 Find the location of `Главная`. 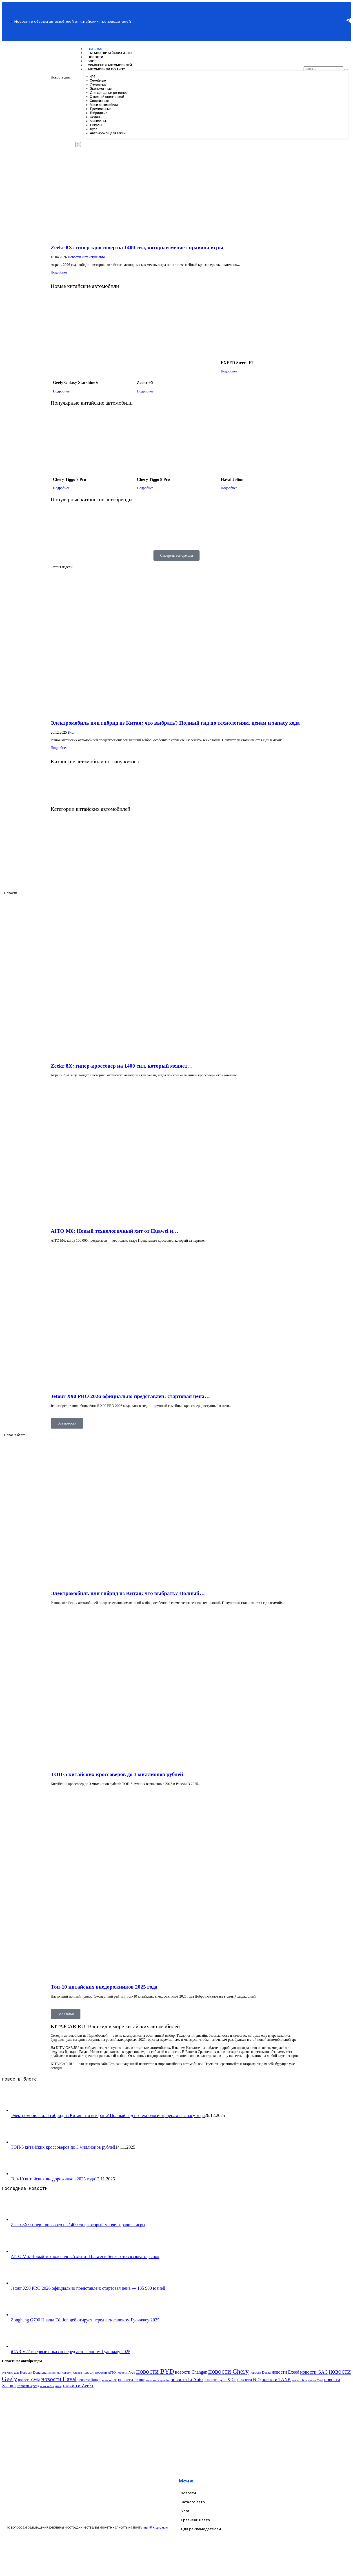

Главная is located at coordinates (95, 49).